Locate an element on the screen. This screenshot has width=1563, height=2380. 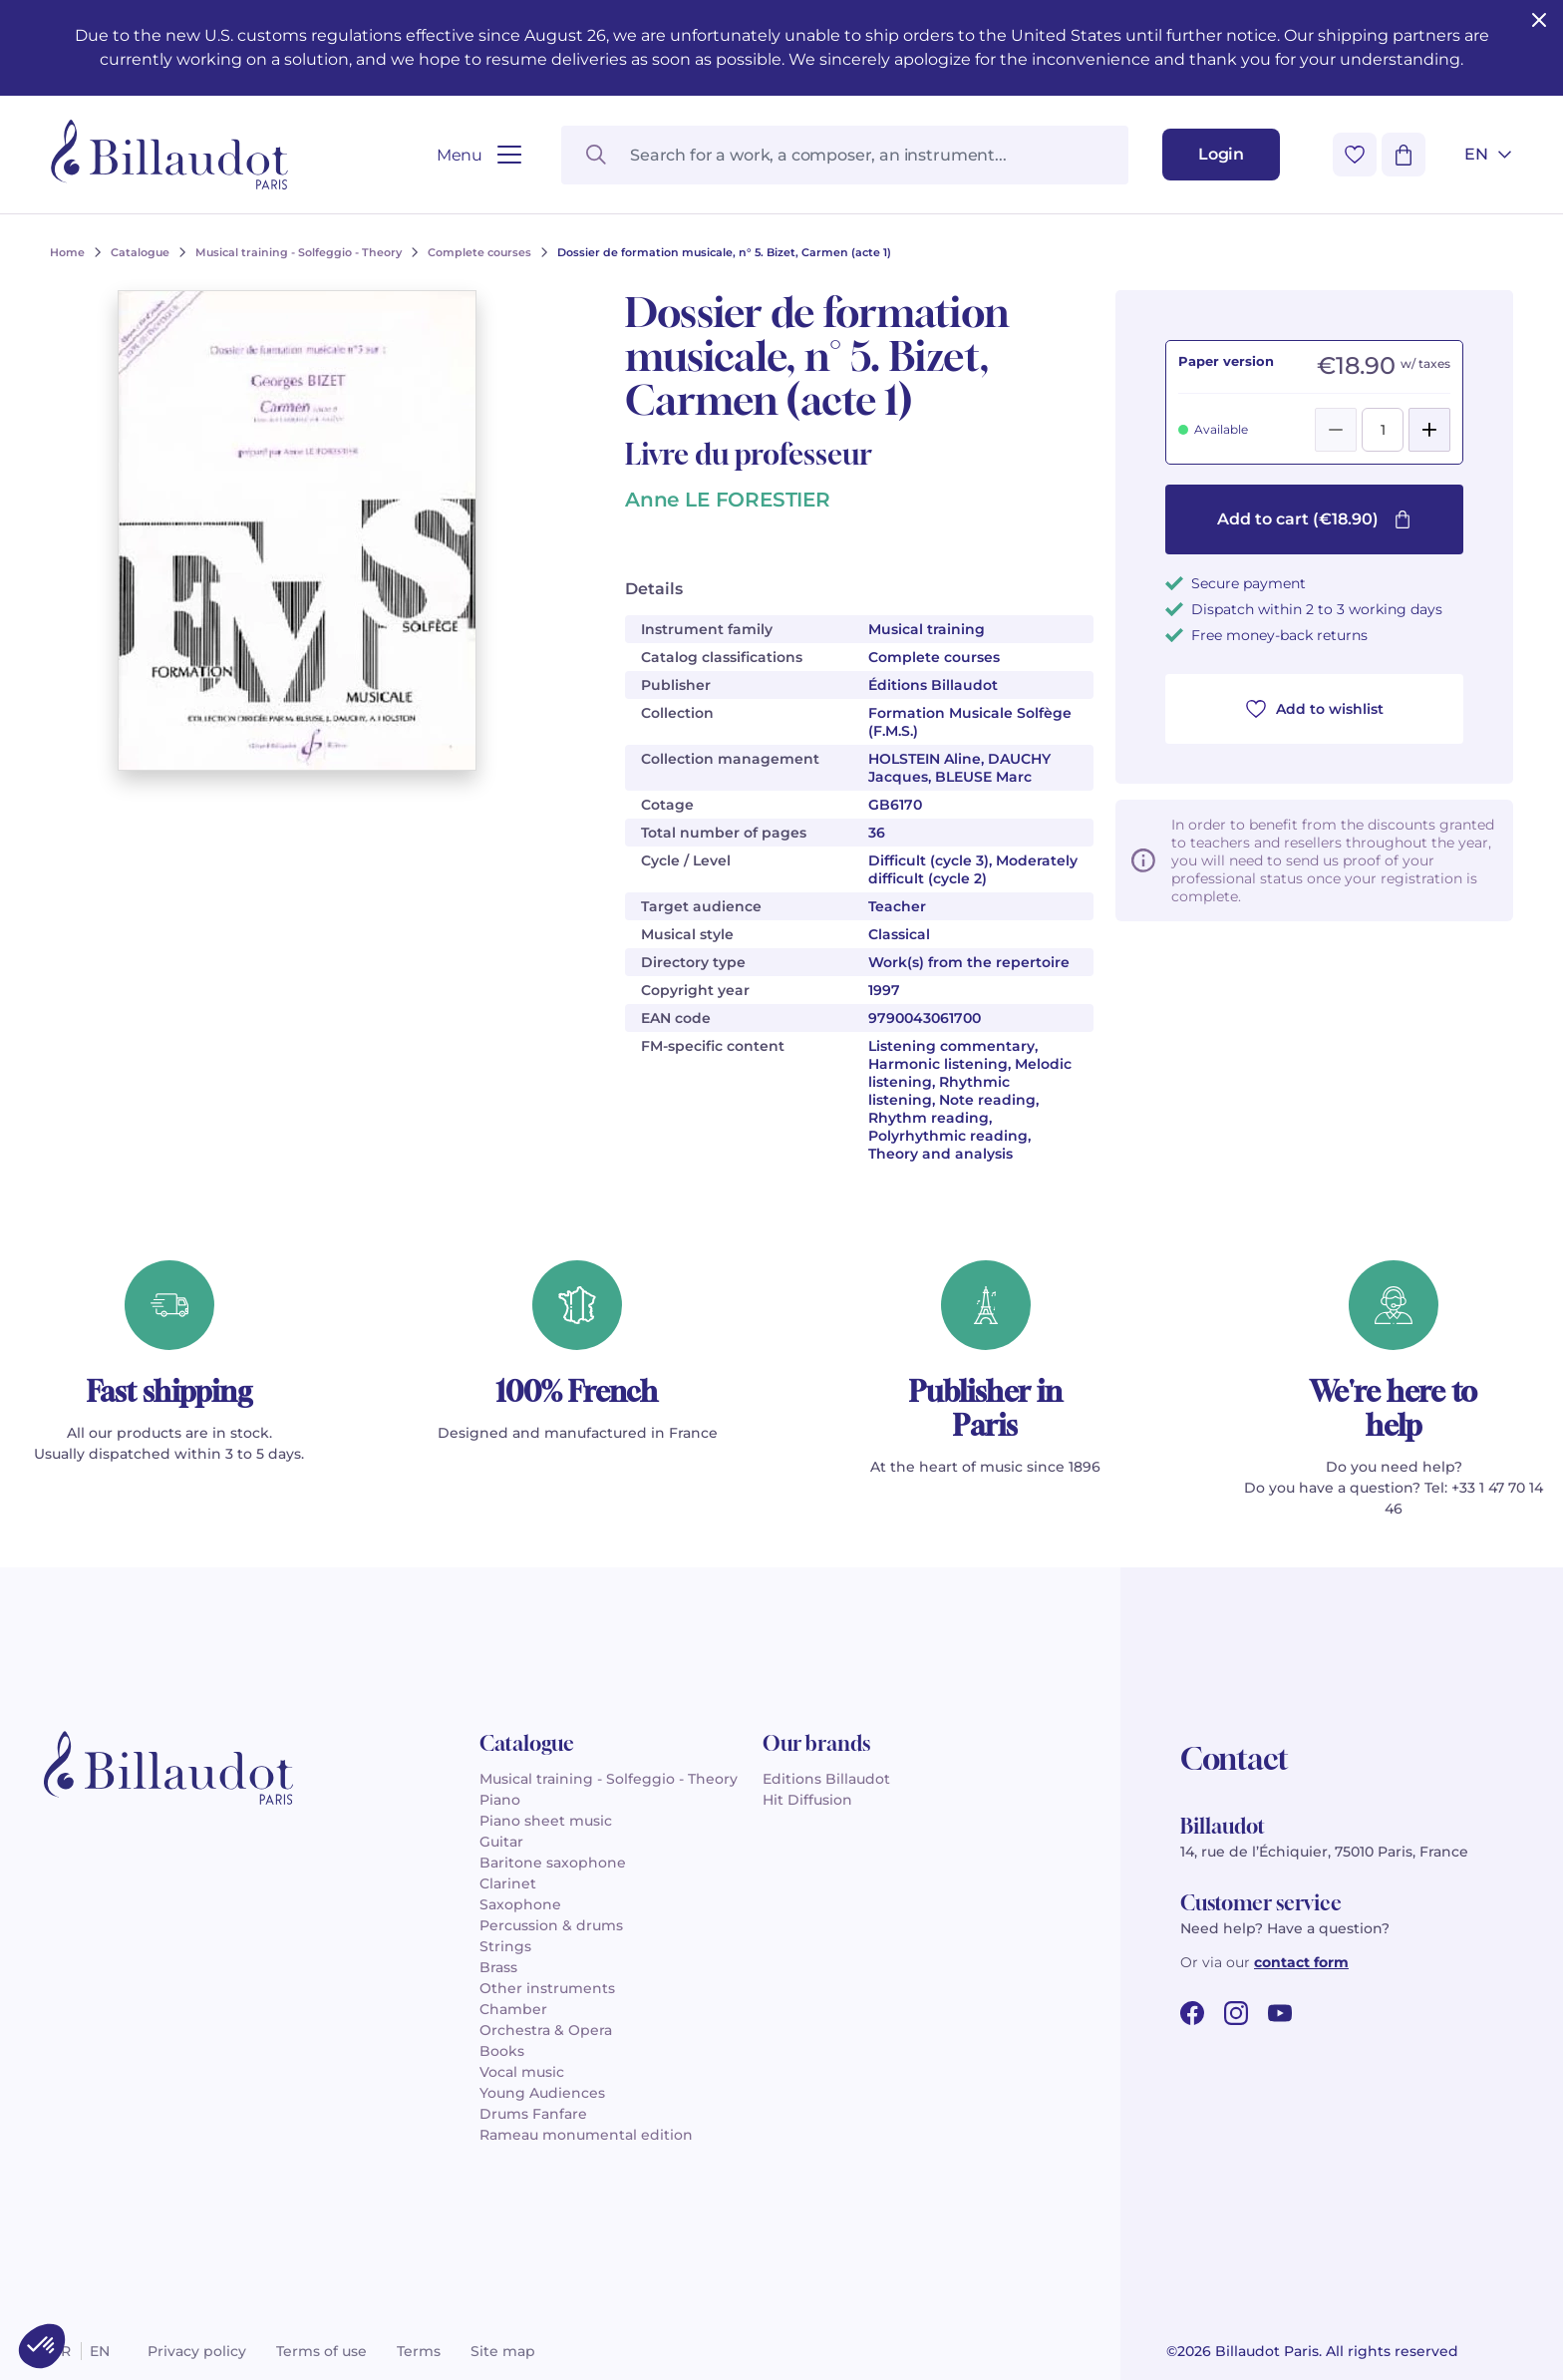
Guitar is located at coordinates (501, 1842).